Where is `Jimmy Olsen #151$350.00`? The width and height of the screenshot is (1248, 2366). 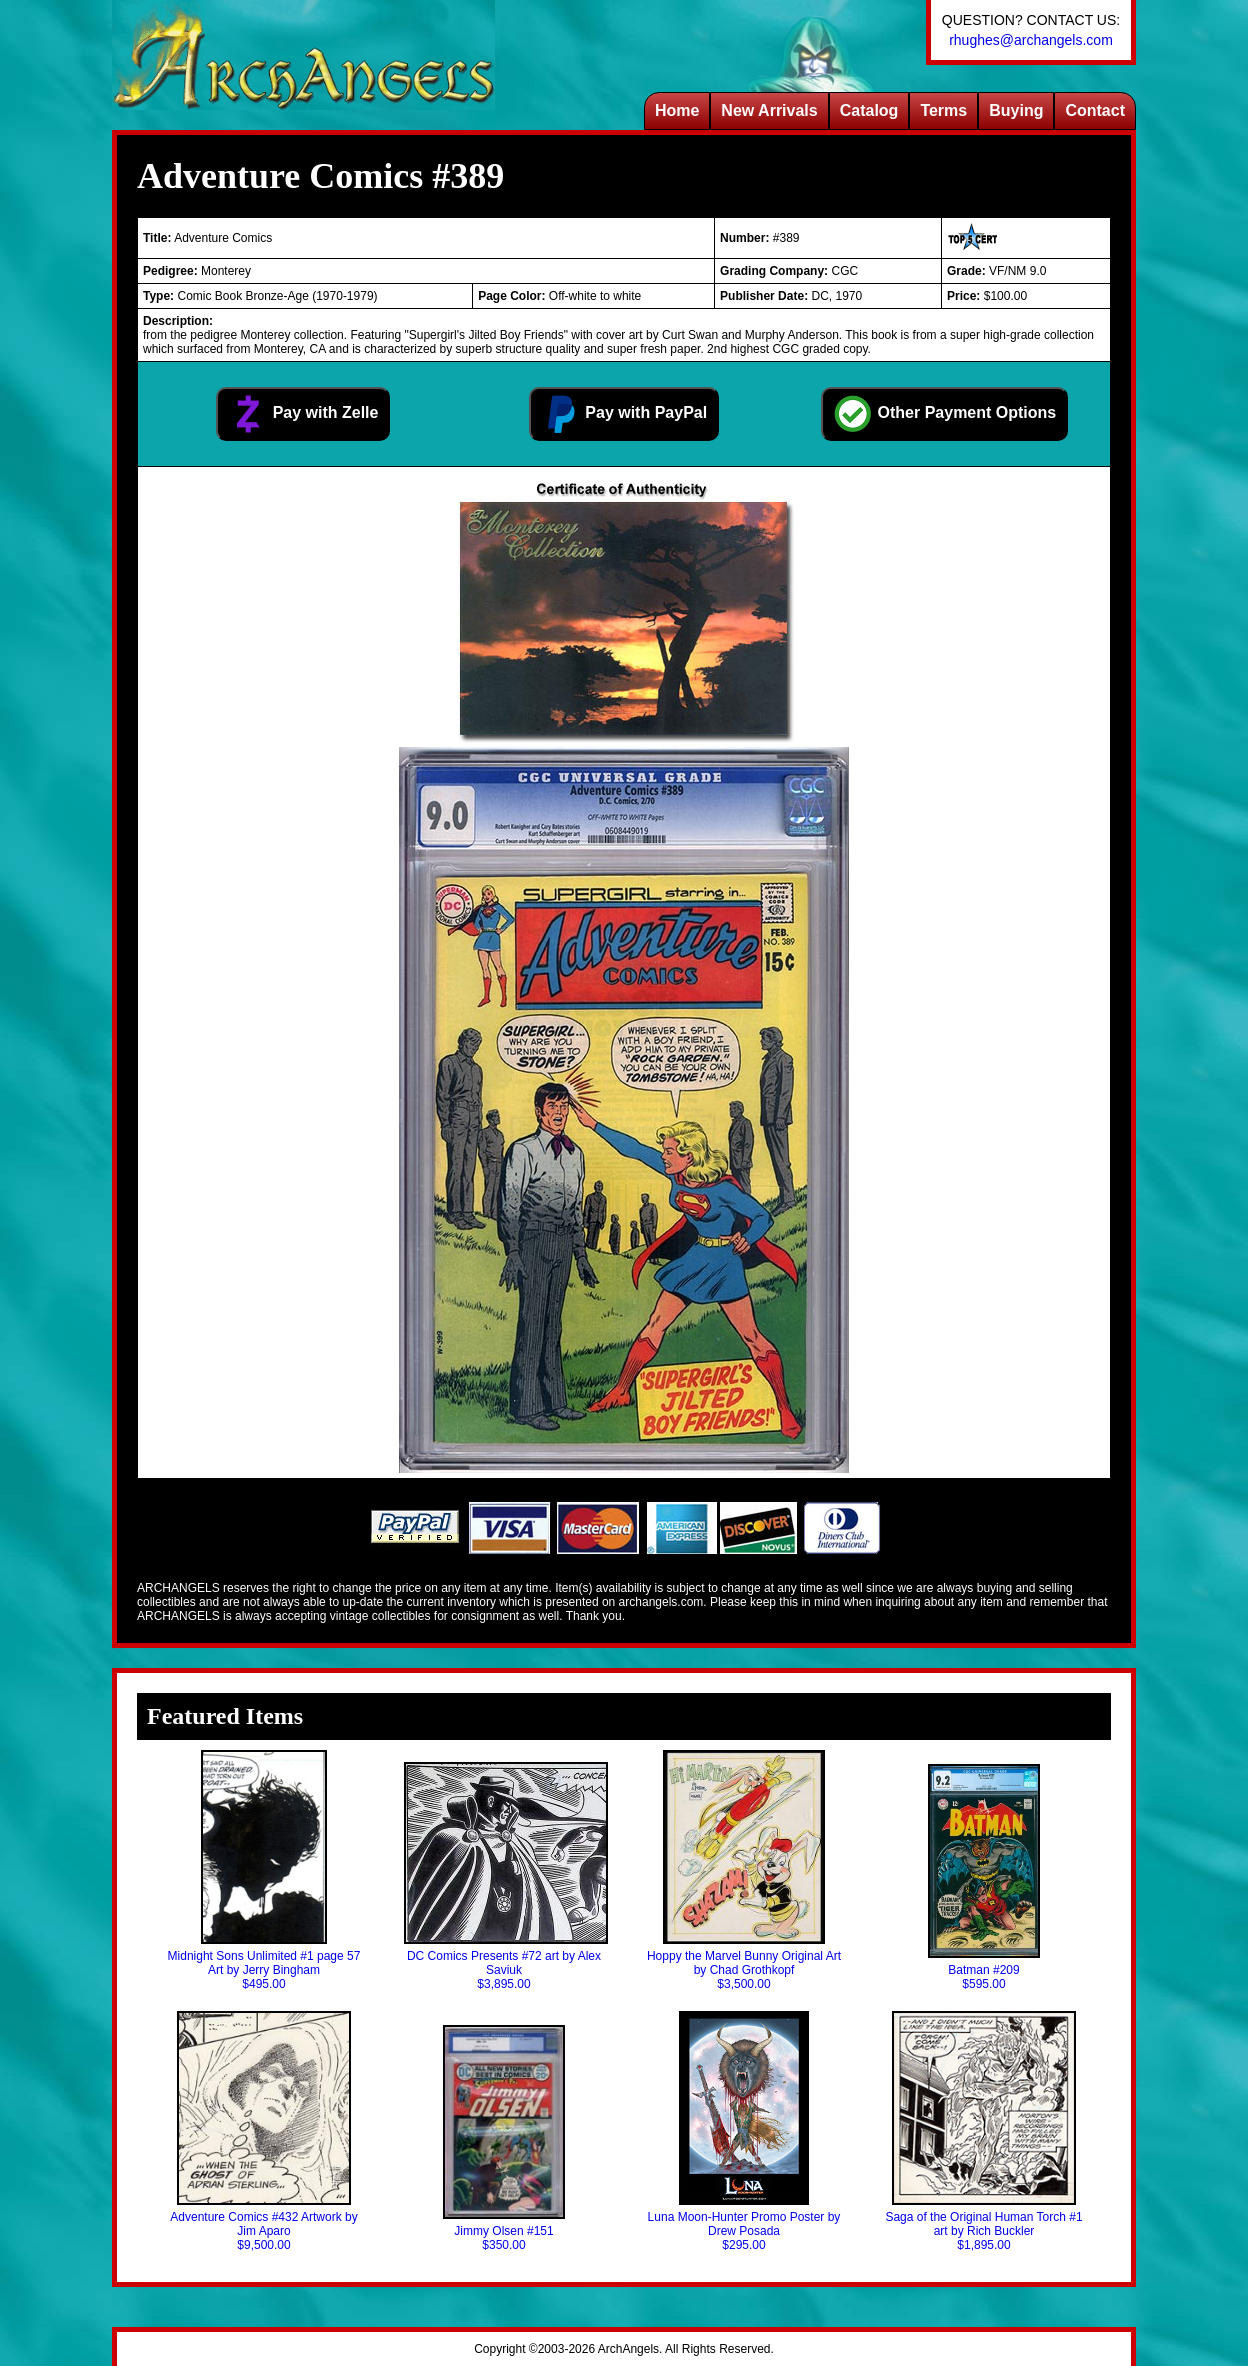 Jimmy Olsen #151$350.00 is located at coordinates (504, 2138).